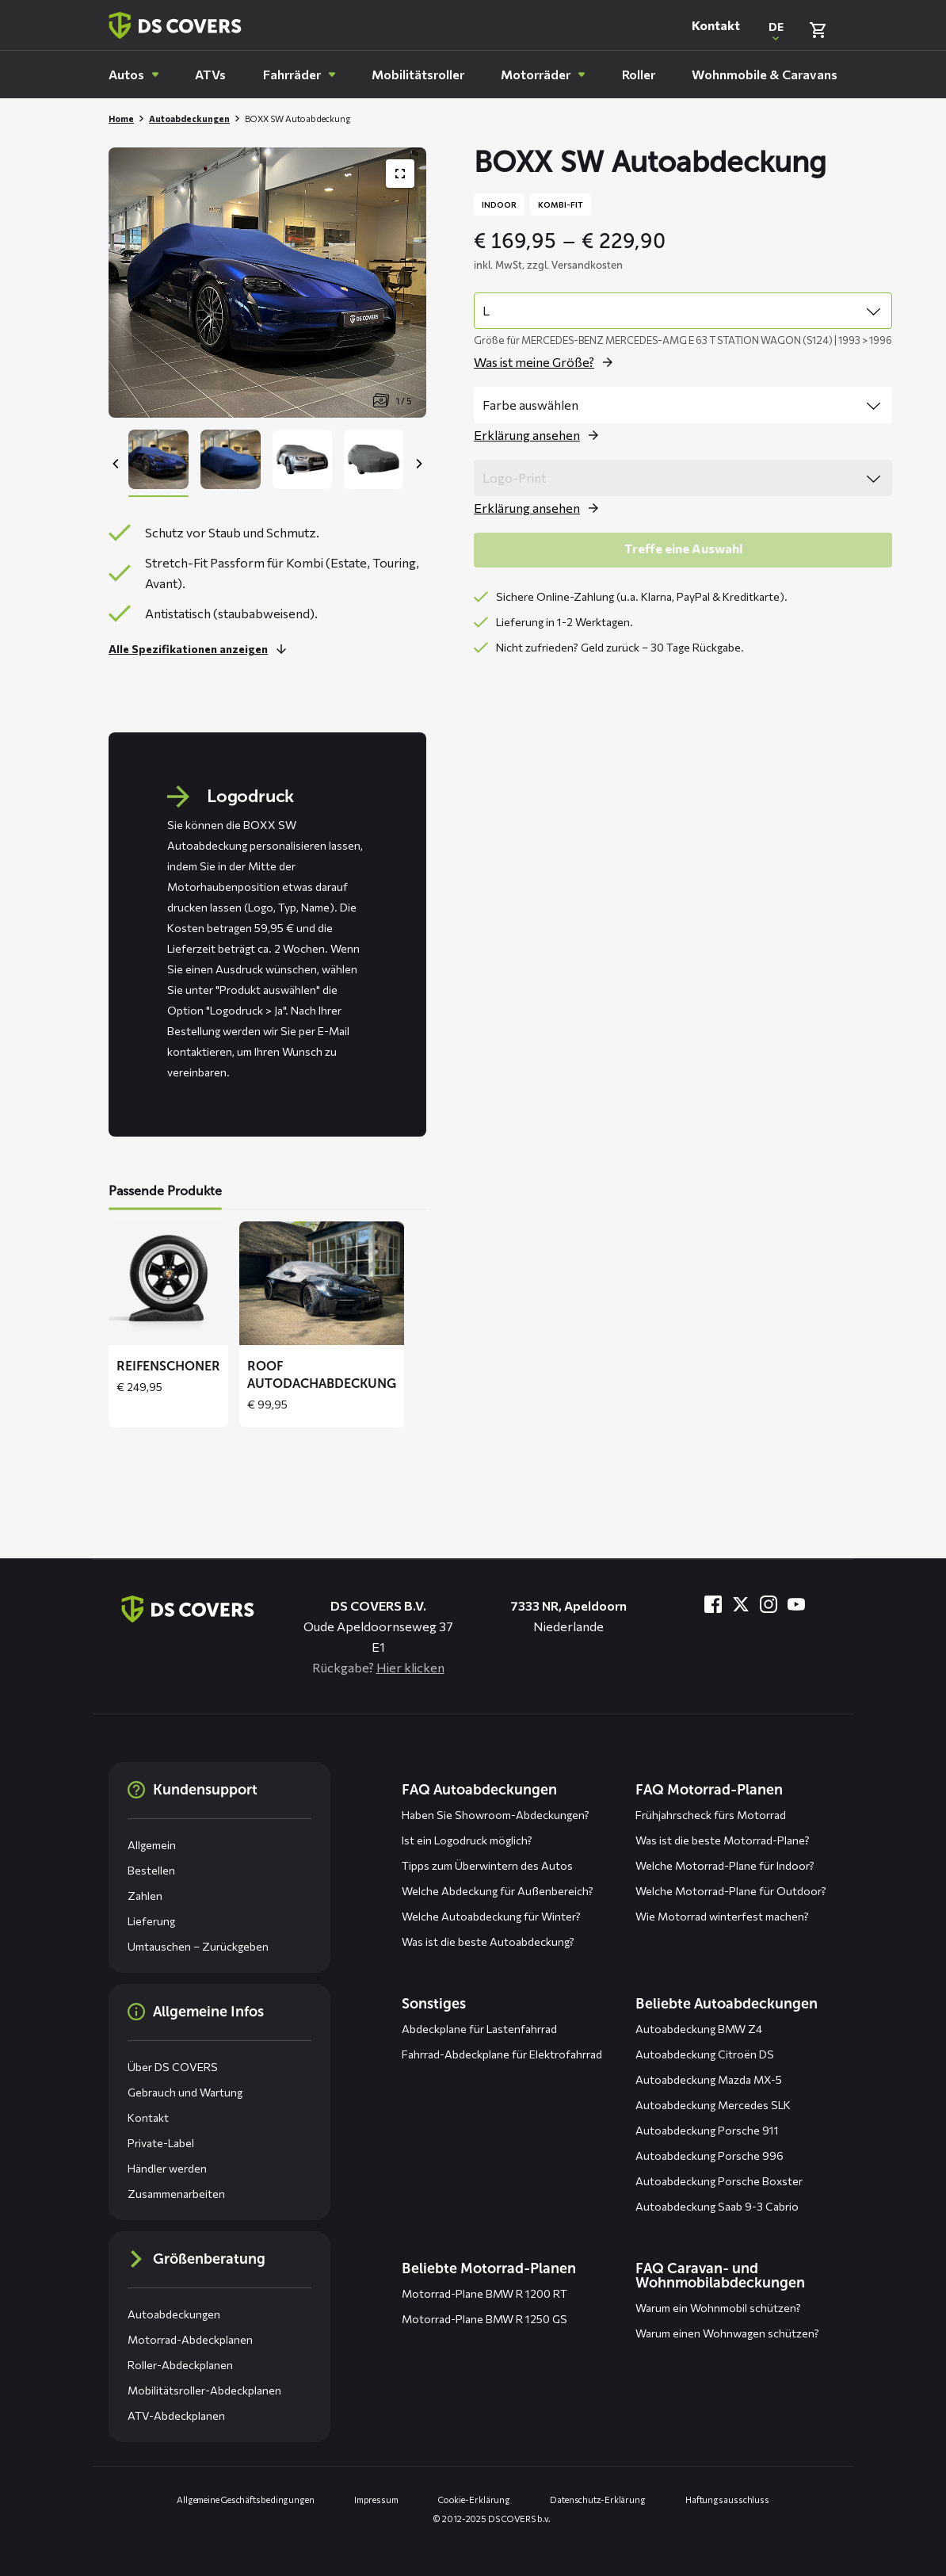 This screenshot has height=2576, width=946. Describe the element at coordinates (727, 2333) in the screenshot. I see `Warum einen Wohnwagen schützen?` at that location.